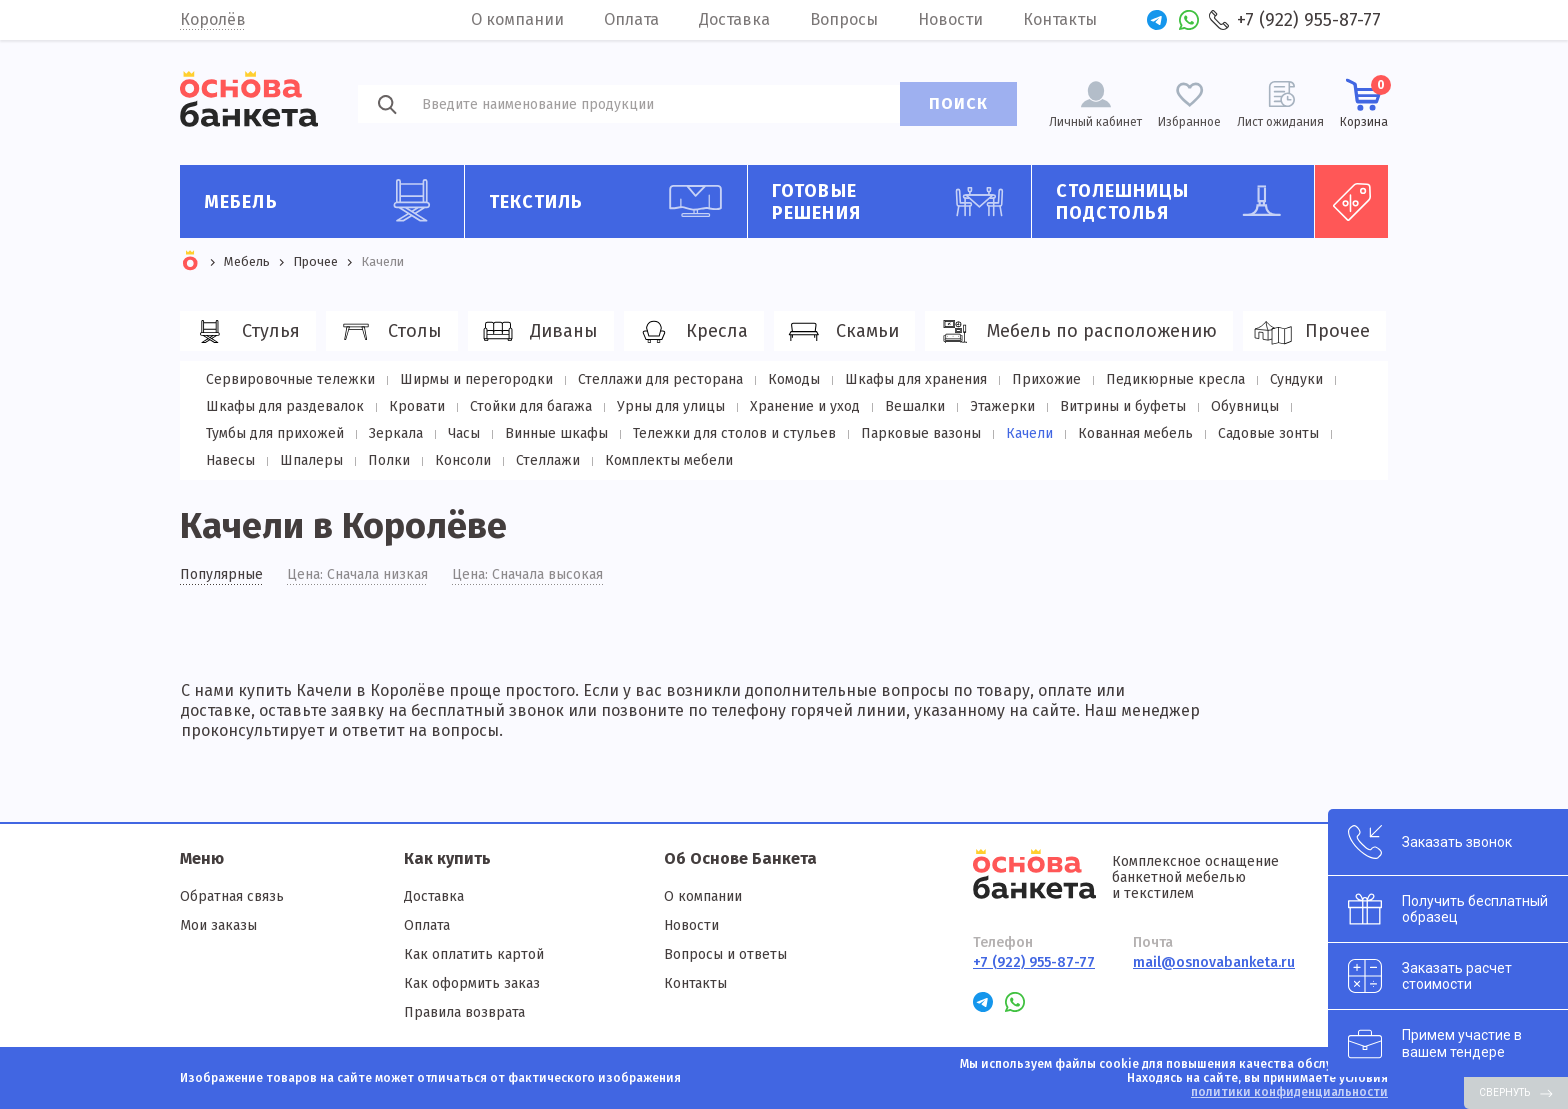  What do you see at coordinates (1309, 20) in the screenshot?
I see `+7 (922) 955-87-77` at bounding box center [1309, 20].